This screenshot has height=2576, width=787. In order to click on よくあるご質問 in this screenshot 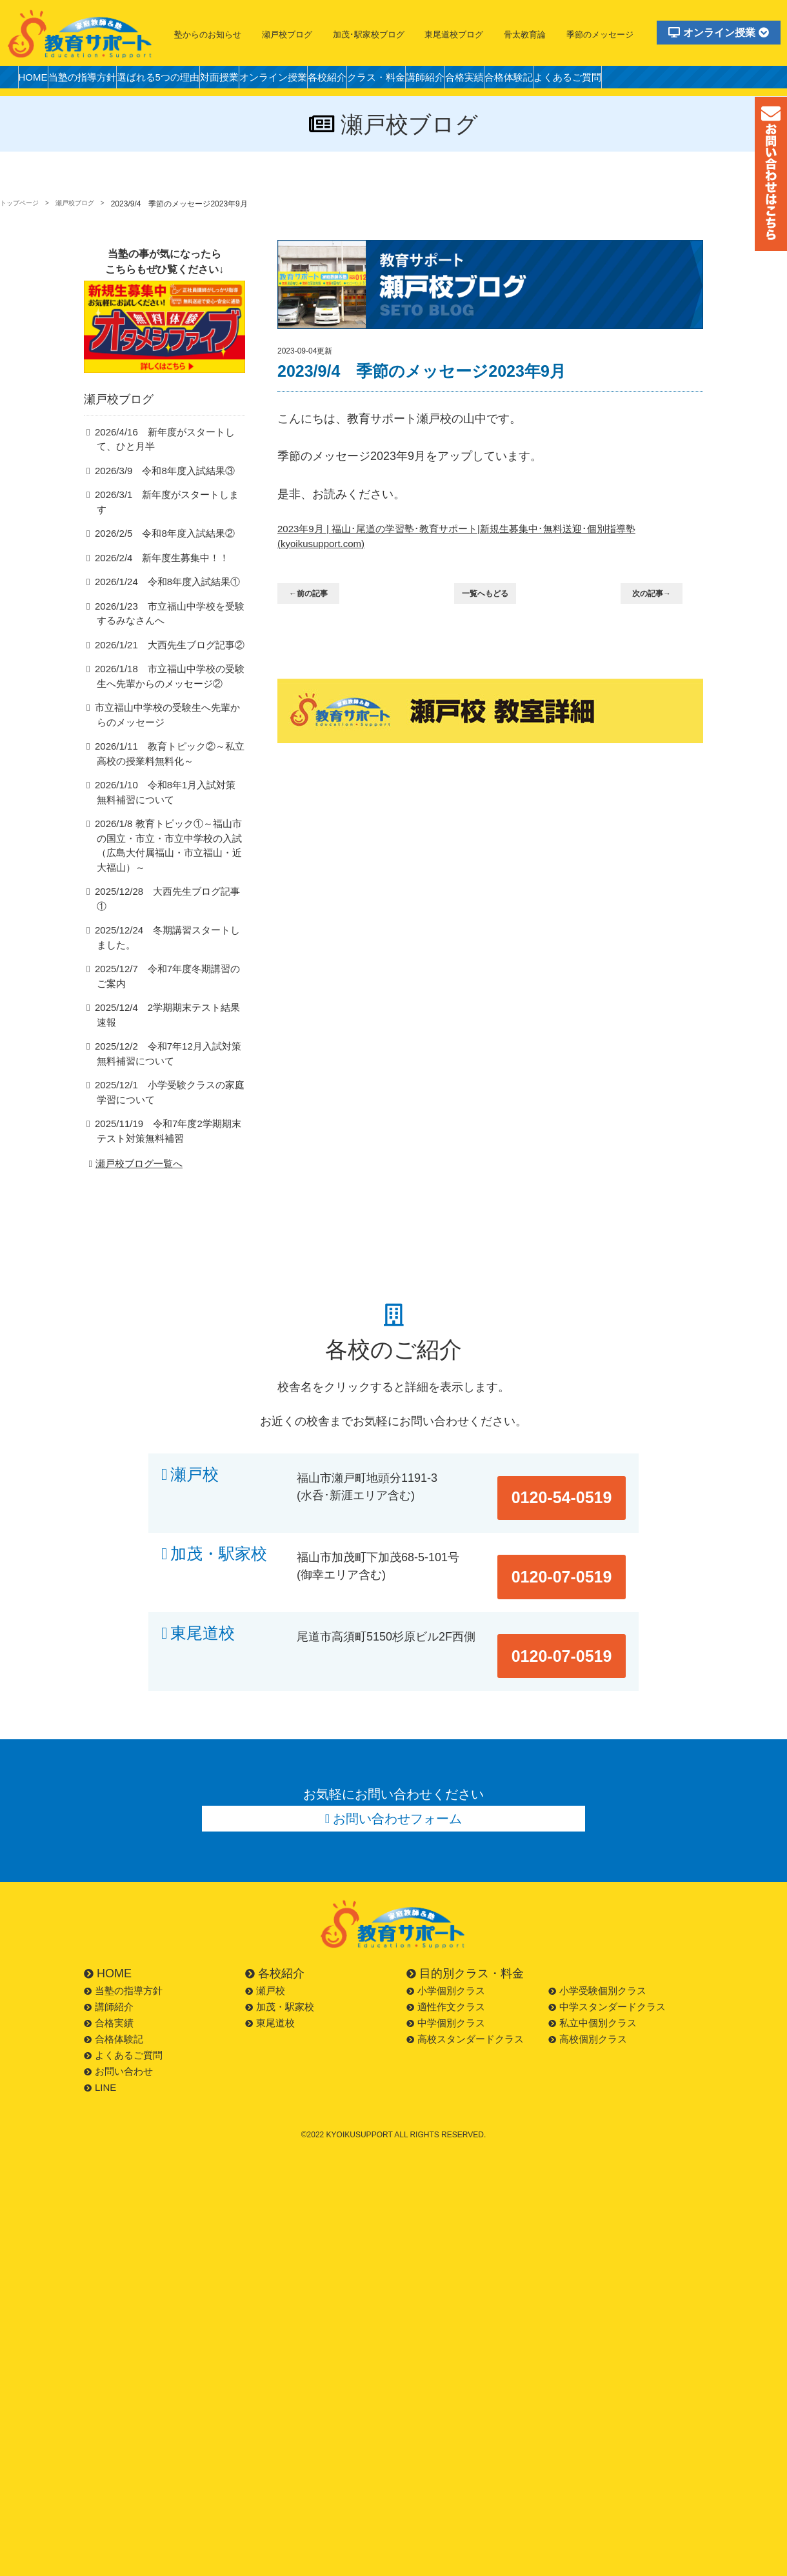, I will do `click(691, 80)`.